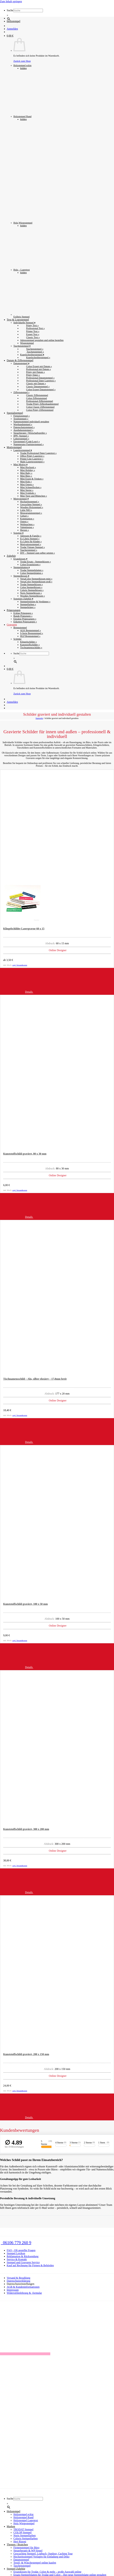 The height and width of the screenshot is (2576, 114). Describe the element at coordinates (34, 296) in the screenshot. I see `Exlibris Stempel` at that location.